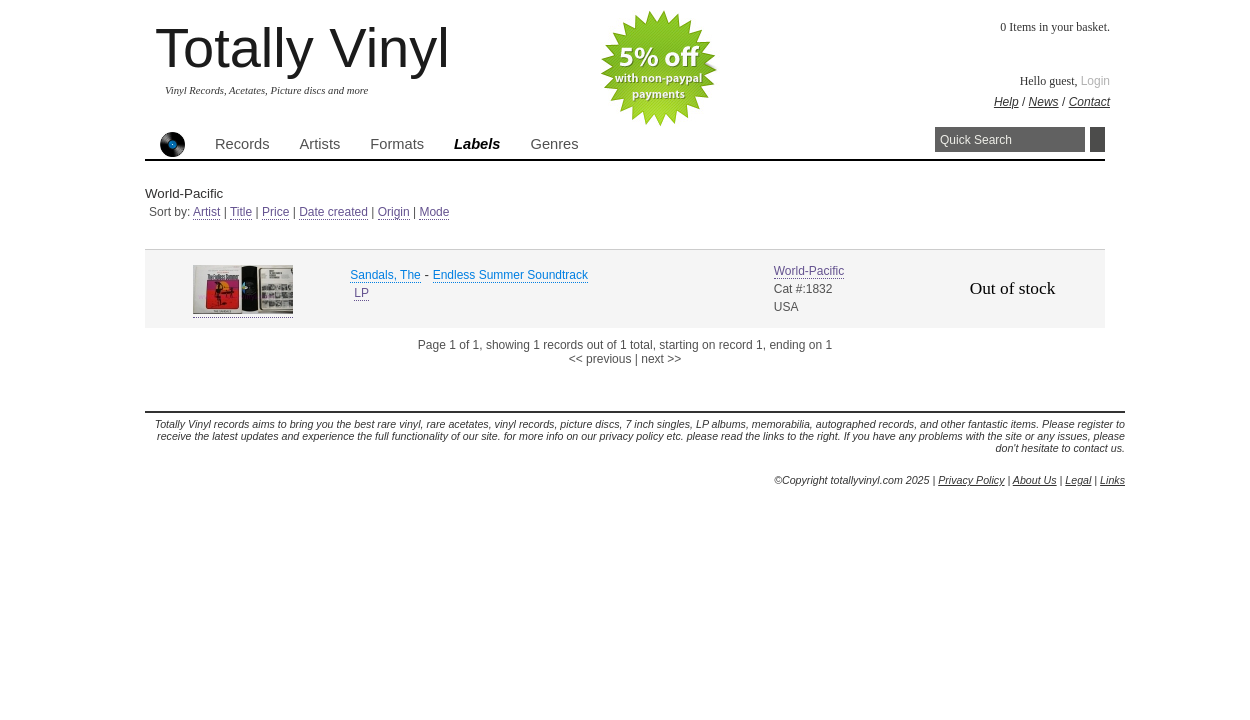 This screenshot has height=720, width=1250. Describe the element at coordinates (510, 275) in the screenshot. I see `Endless Summer Soundtrack` at that location.